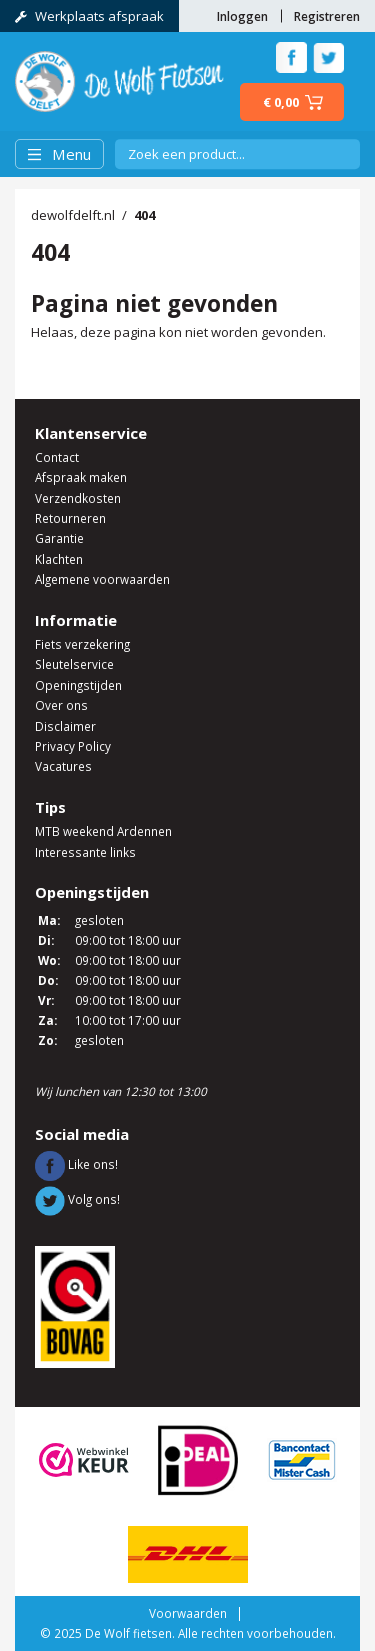 The height and width of the screenshot is (1651, 375). Describe the element at coordinates (73, 746) in the screenshot. I see `Privacy Policy` at that location.